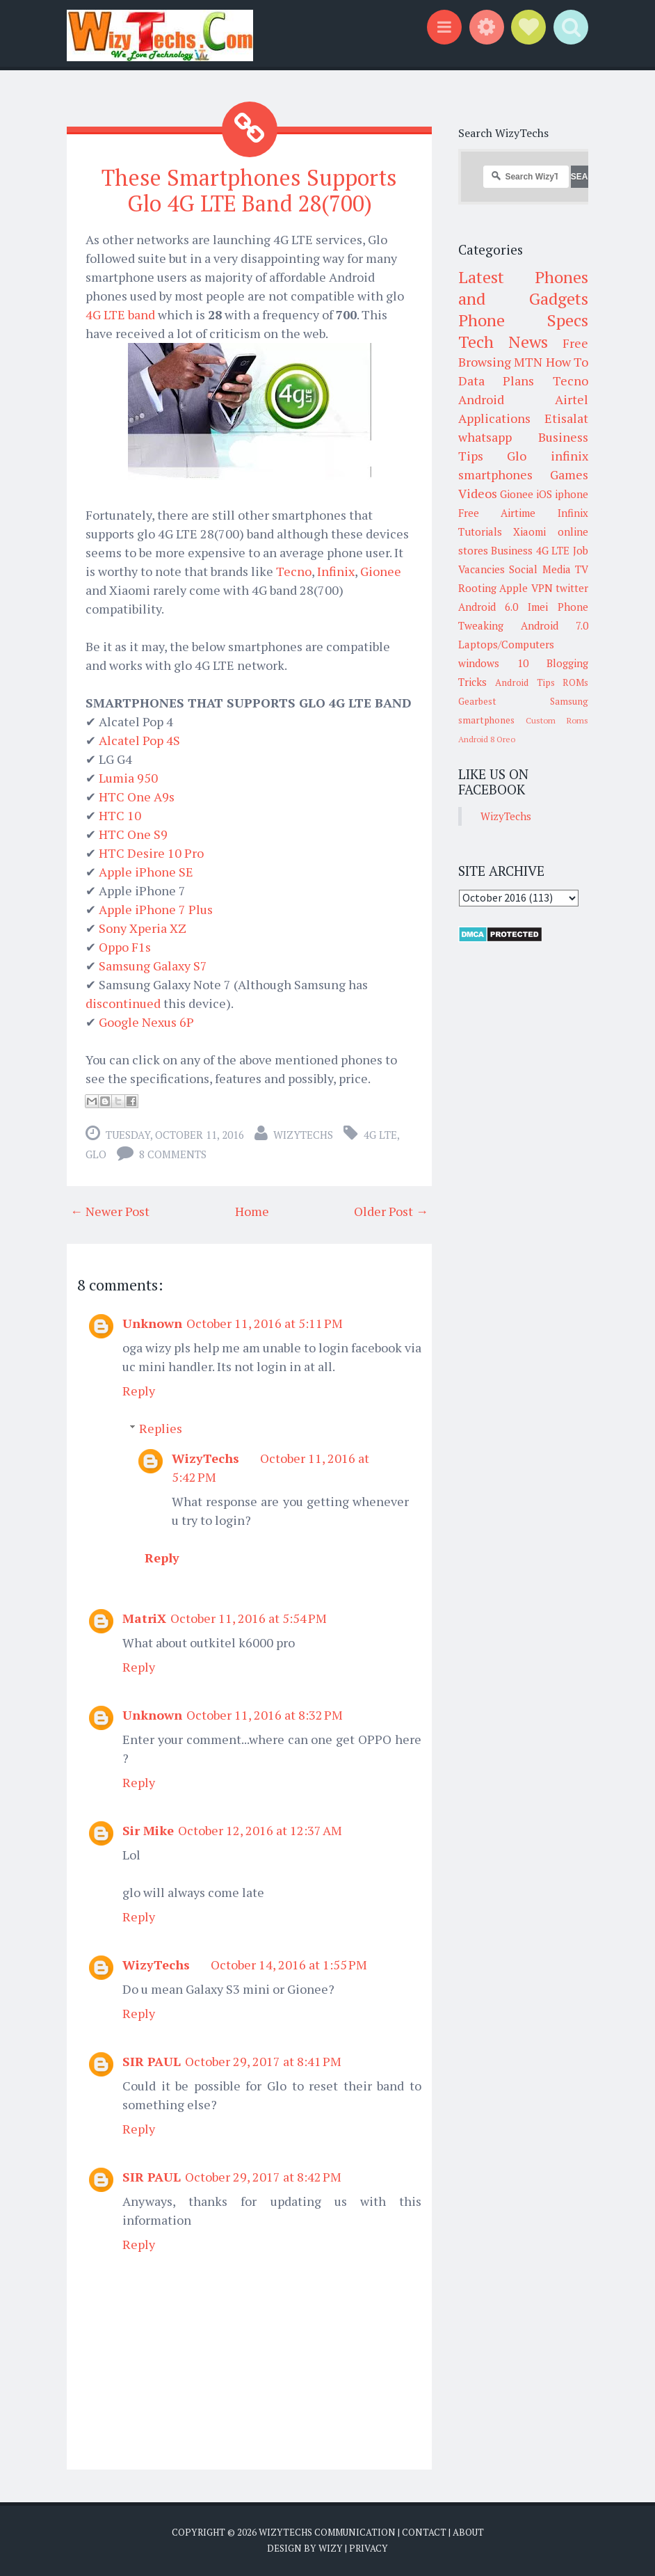  I want to click on Privacy, so click(368, 2548).